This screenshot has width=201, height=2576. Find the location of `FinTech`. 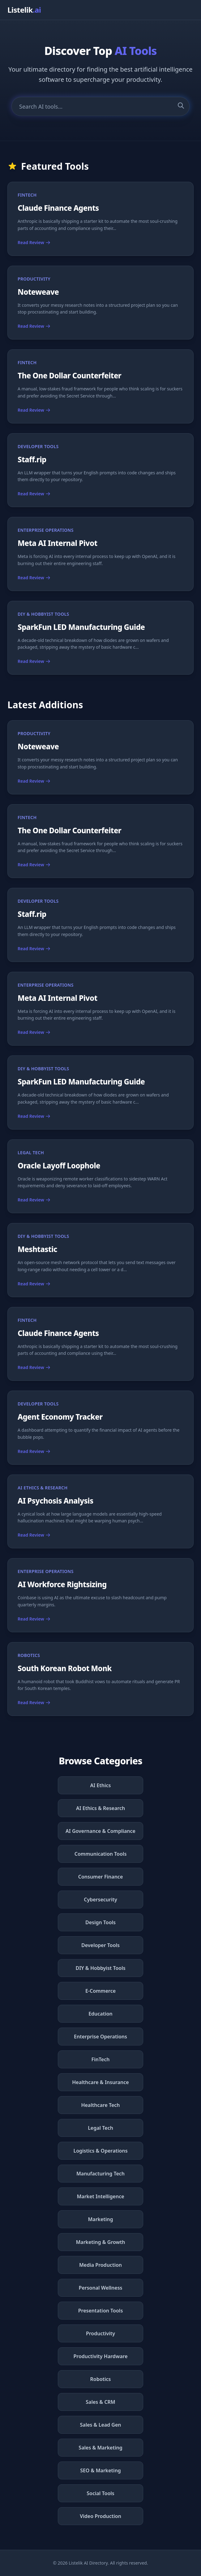

FinTech is located at coordinates (101, 2059).